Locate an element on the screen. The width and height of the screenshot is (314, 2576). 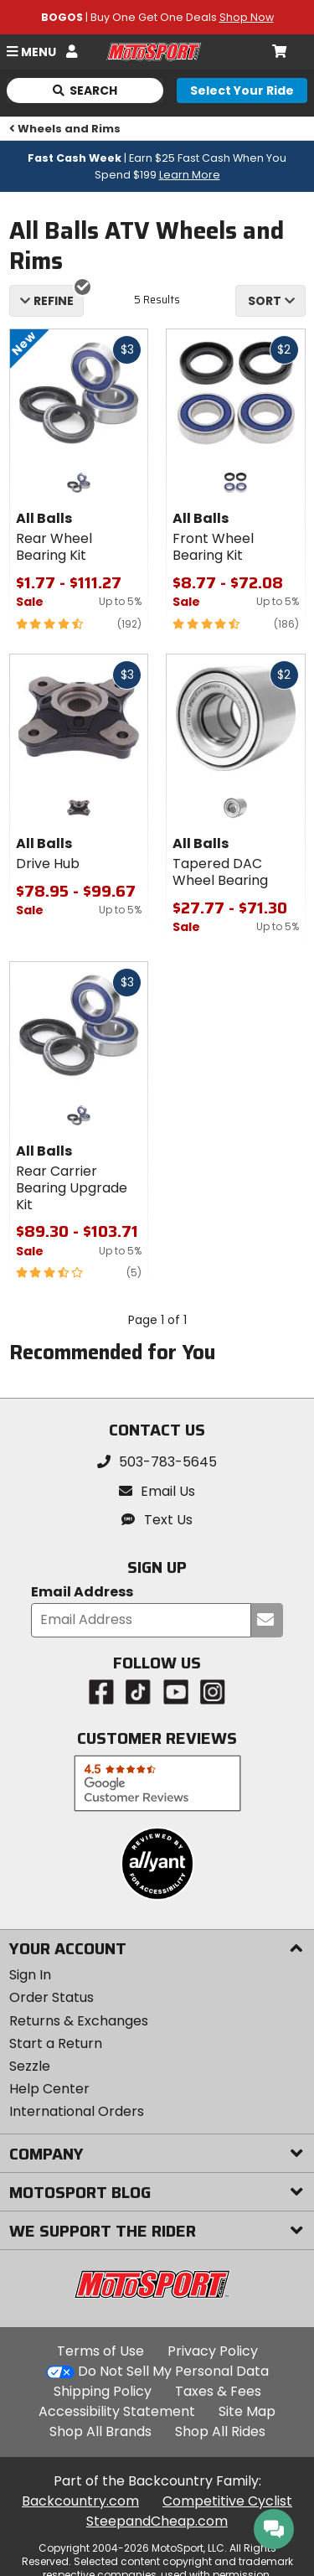
SteepandCheap.com is located at coordinates (157, 2521).